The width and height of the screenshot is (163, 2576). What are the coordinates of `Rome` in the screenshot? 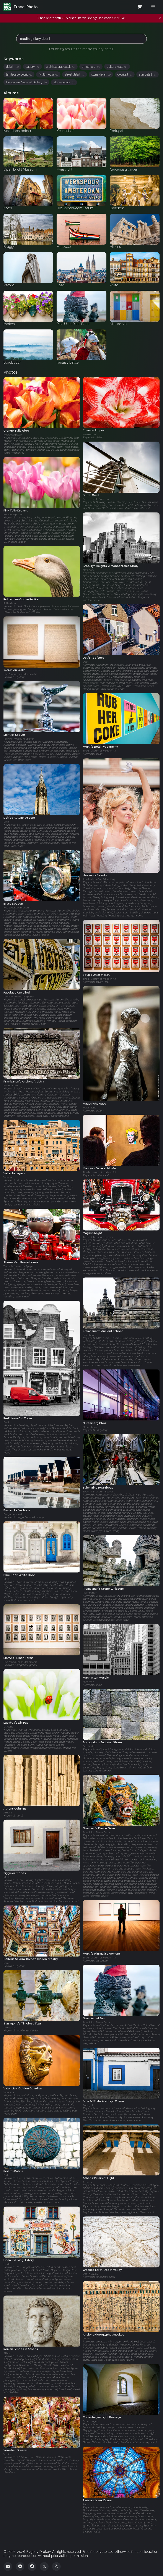 It's located at (6, 1963).